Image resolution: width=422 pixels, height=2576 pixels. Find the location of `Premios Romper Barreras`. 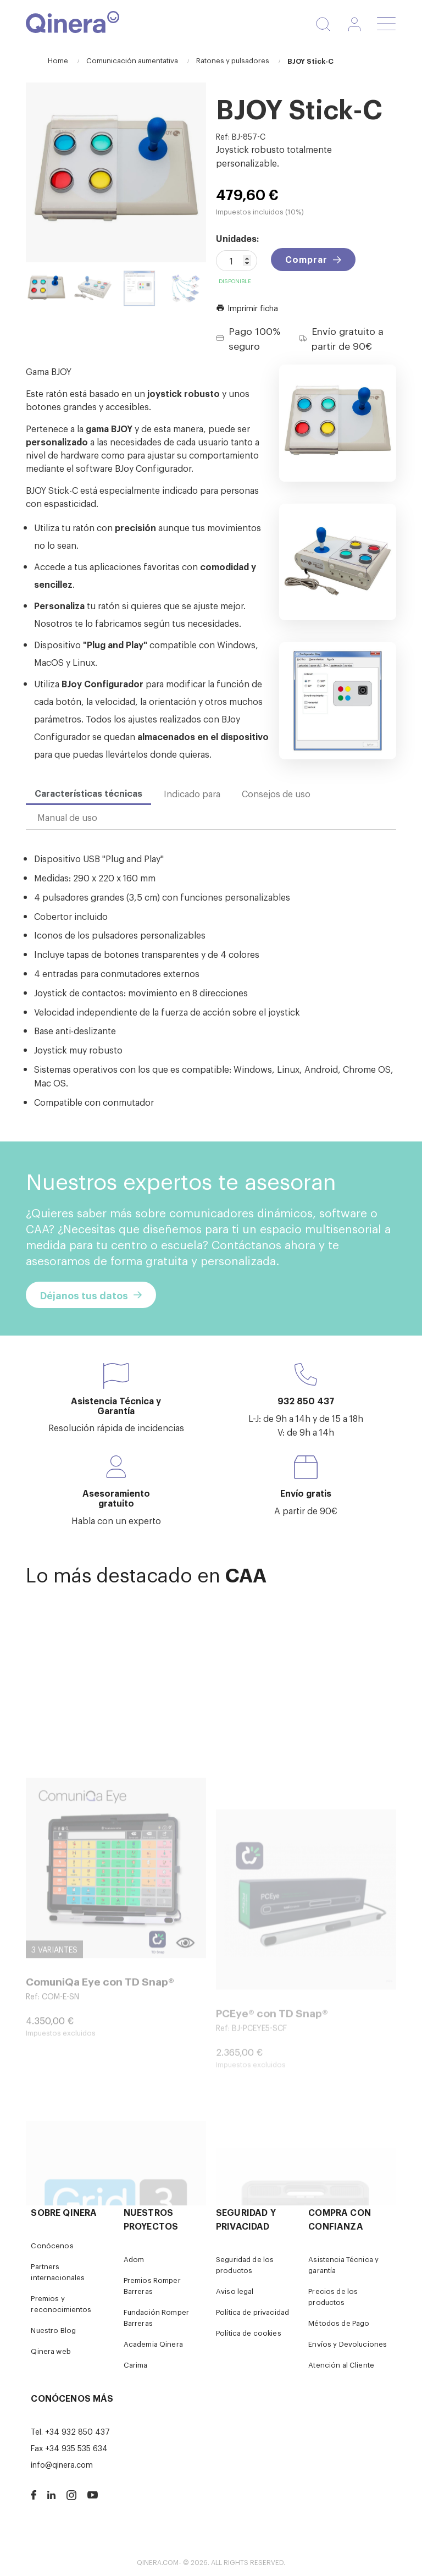

Premios Romper Barreras is located at coordinates (152, 2285).